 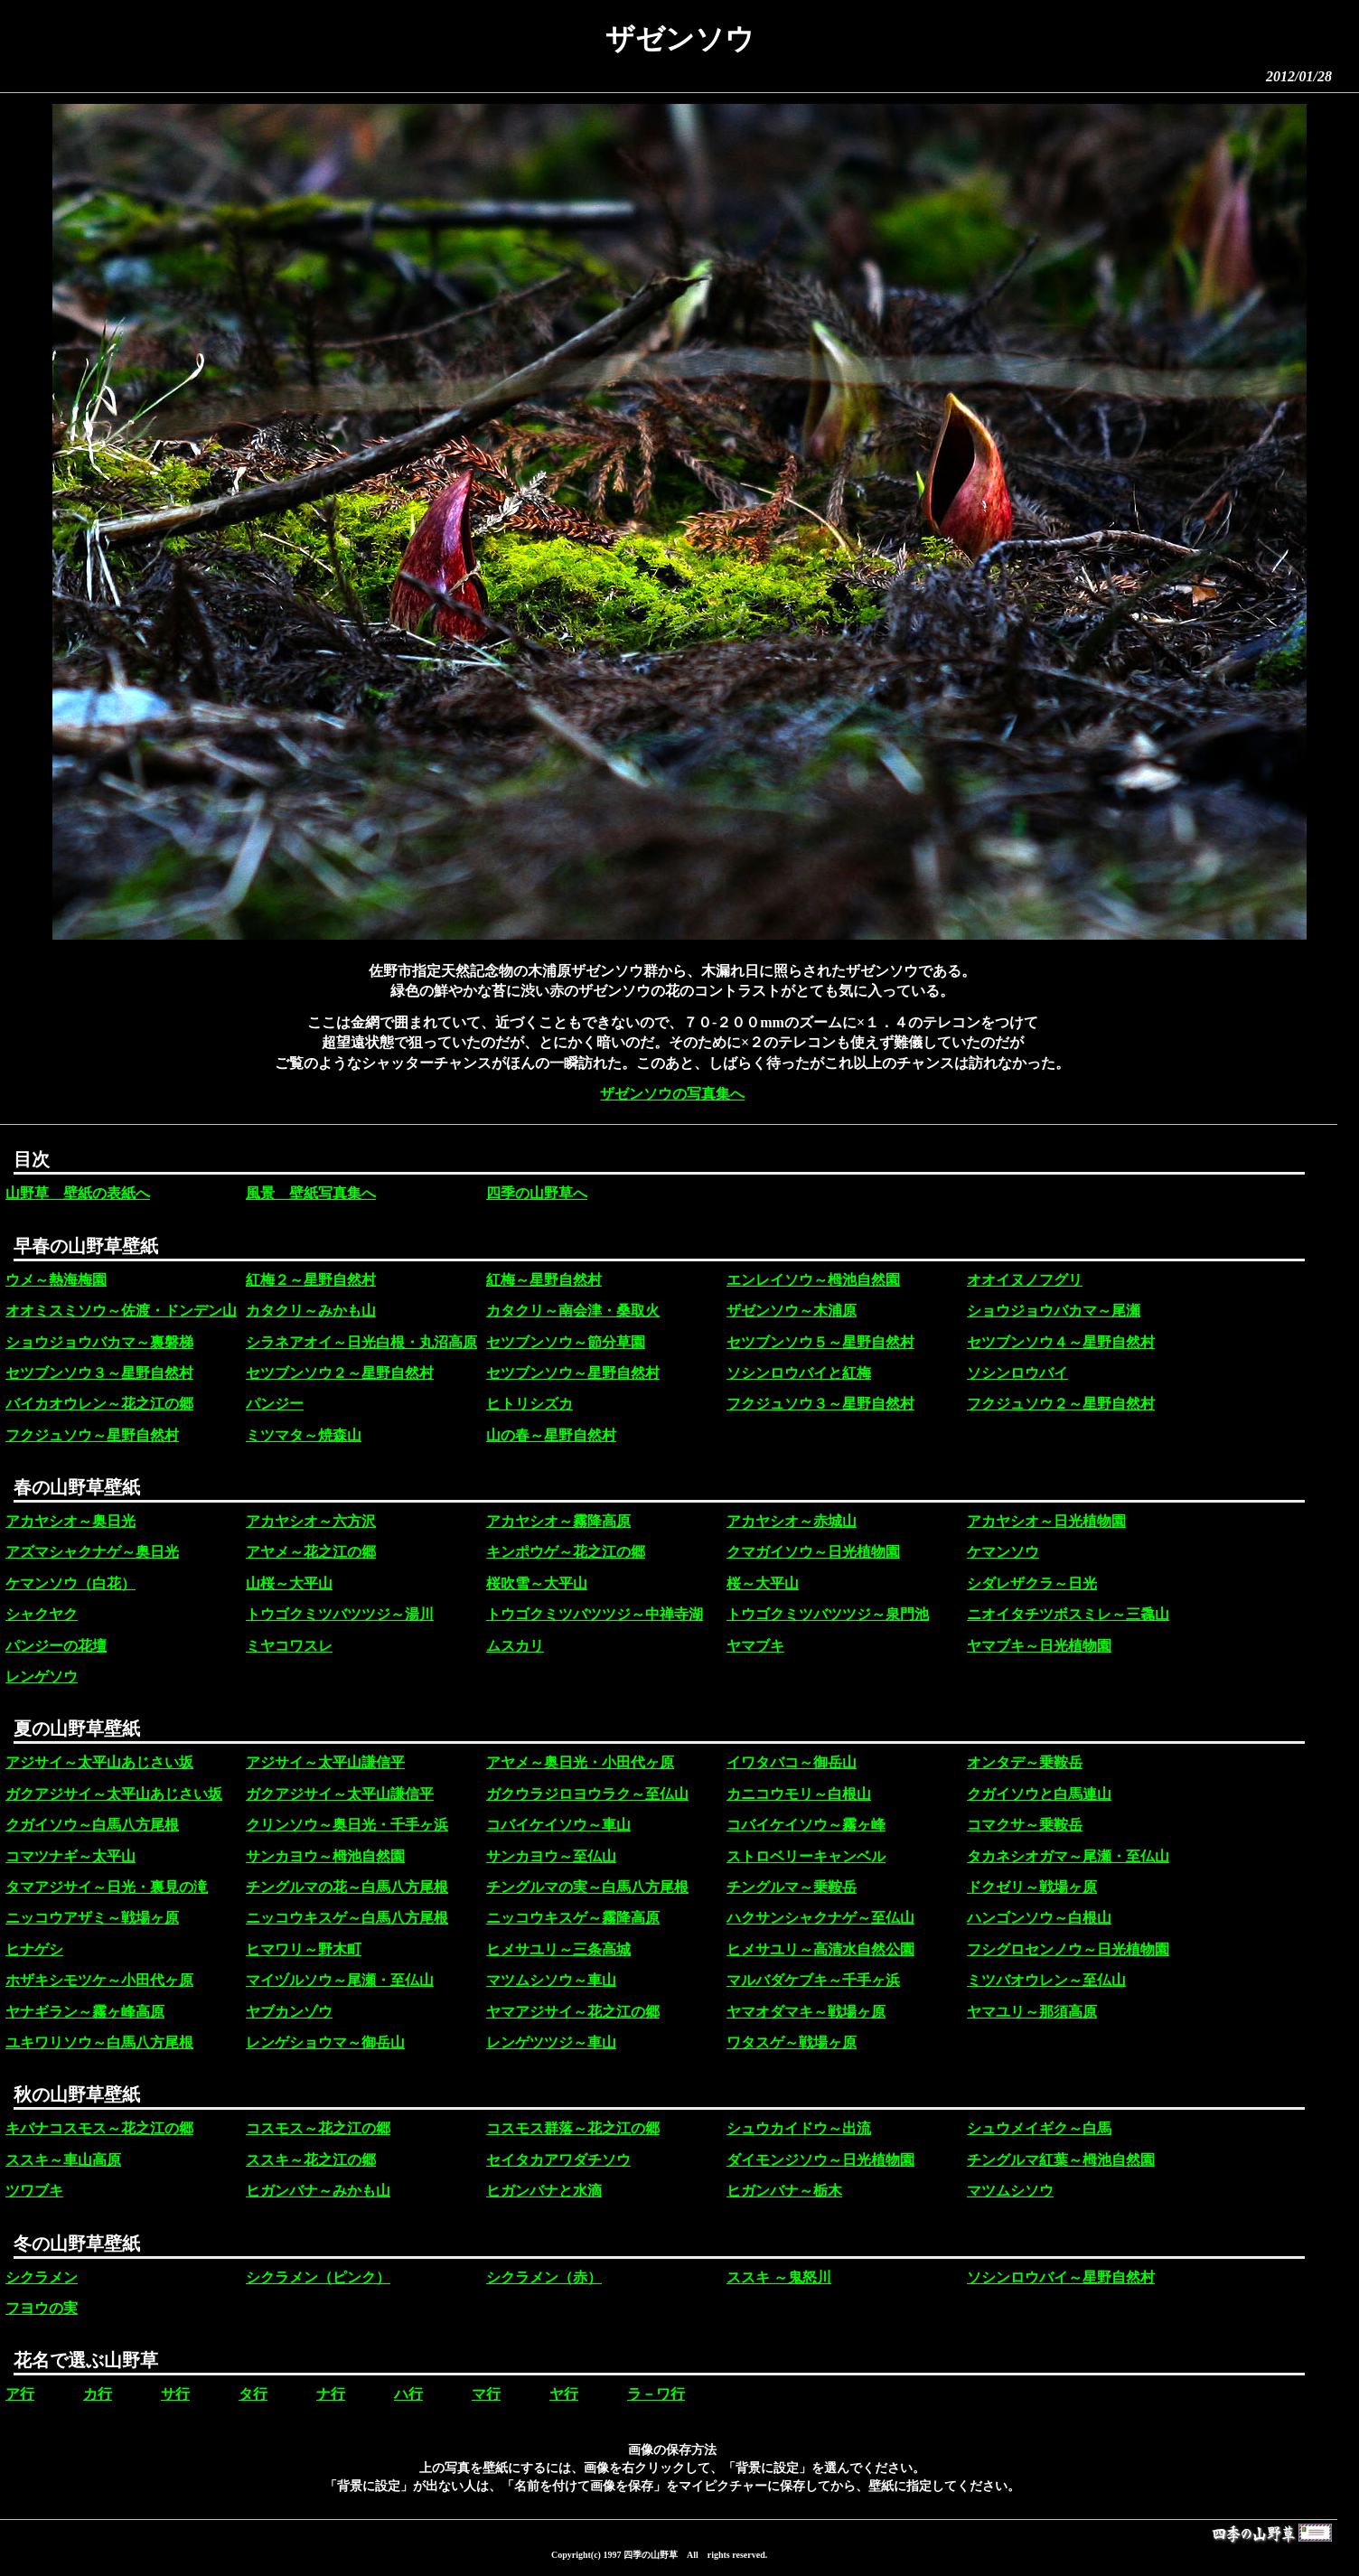 What do you see at coordinates (1039, 1645) in the screenshot?
I see `ヤマブキ～日光植物園` at bounding box center [1039, 1645].